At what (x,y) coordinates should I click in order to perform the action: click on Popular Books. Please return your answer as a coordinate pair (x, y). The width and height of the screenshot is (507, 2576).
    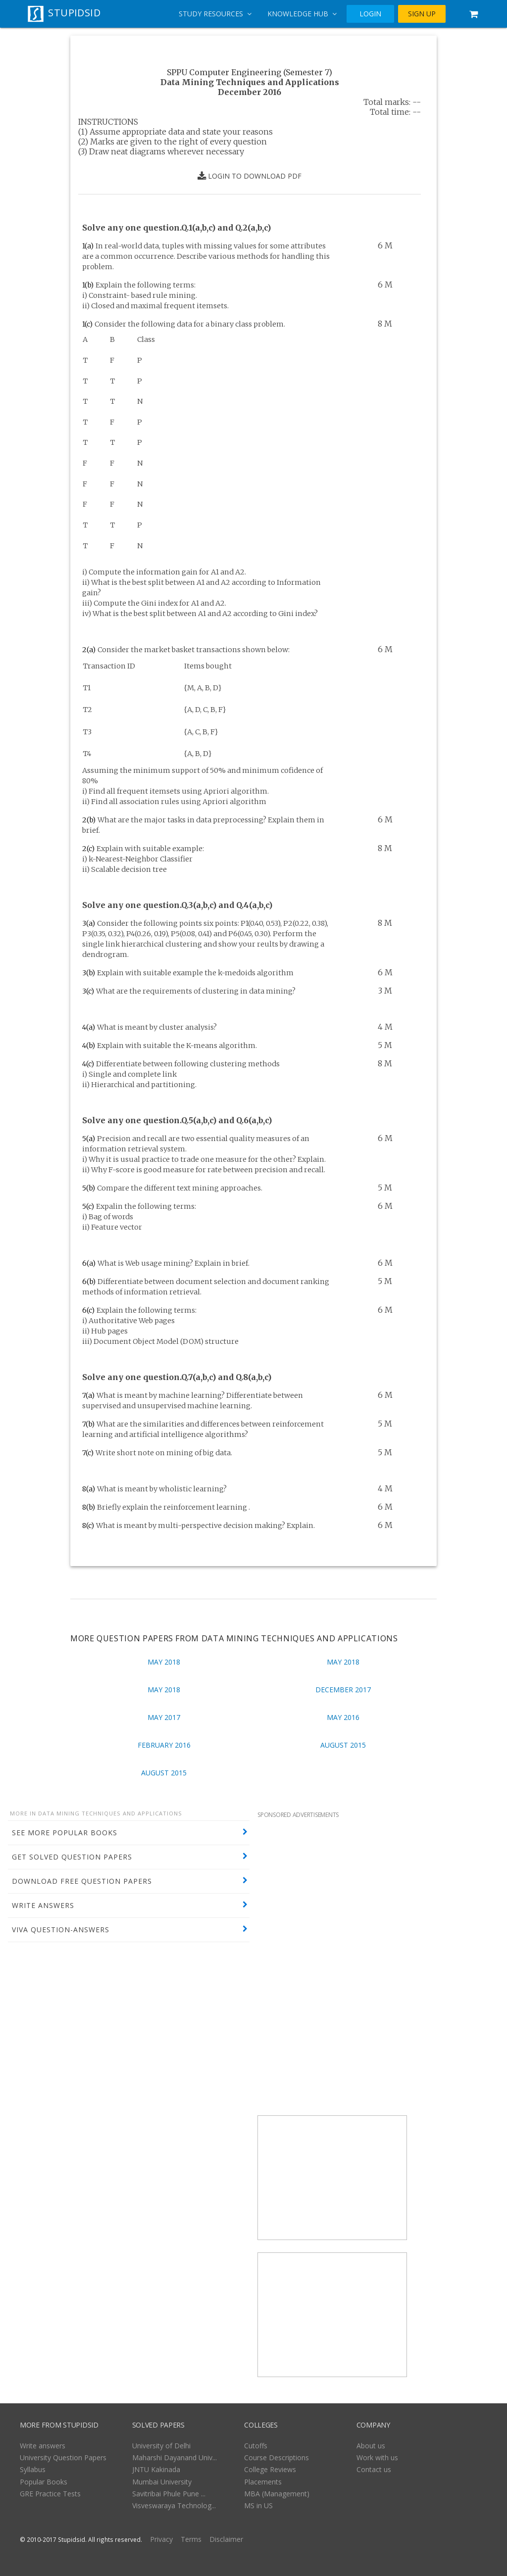
    Looking at the image, I should click on (43, 2481).